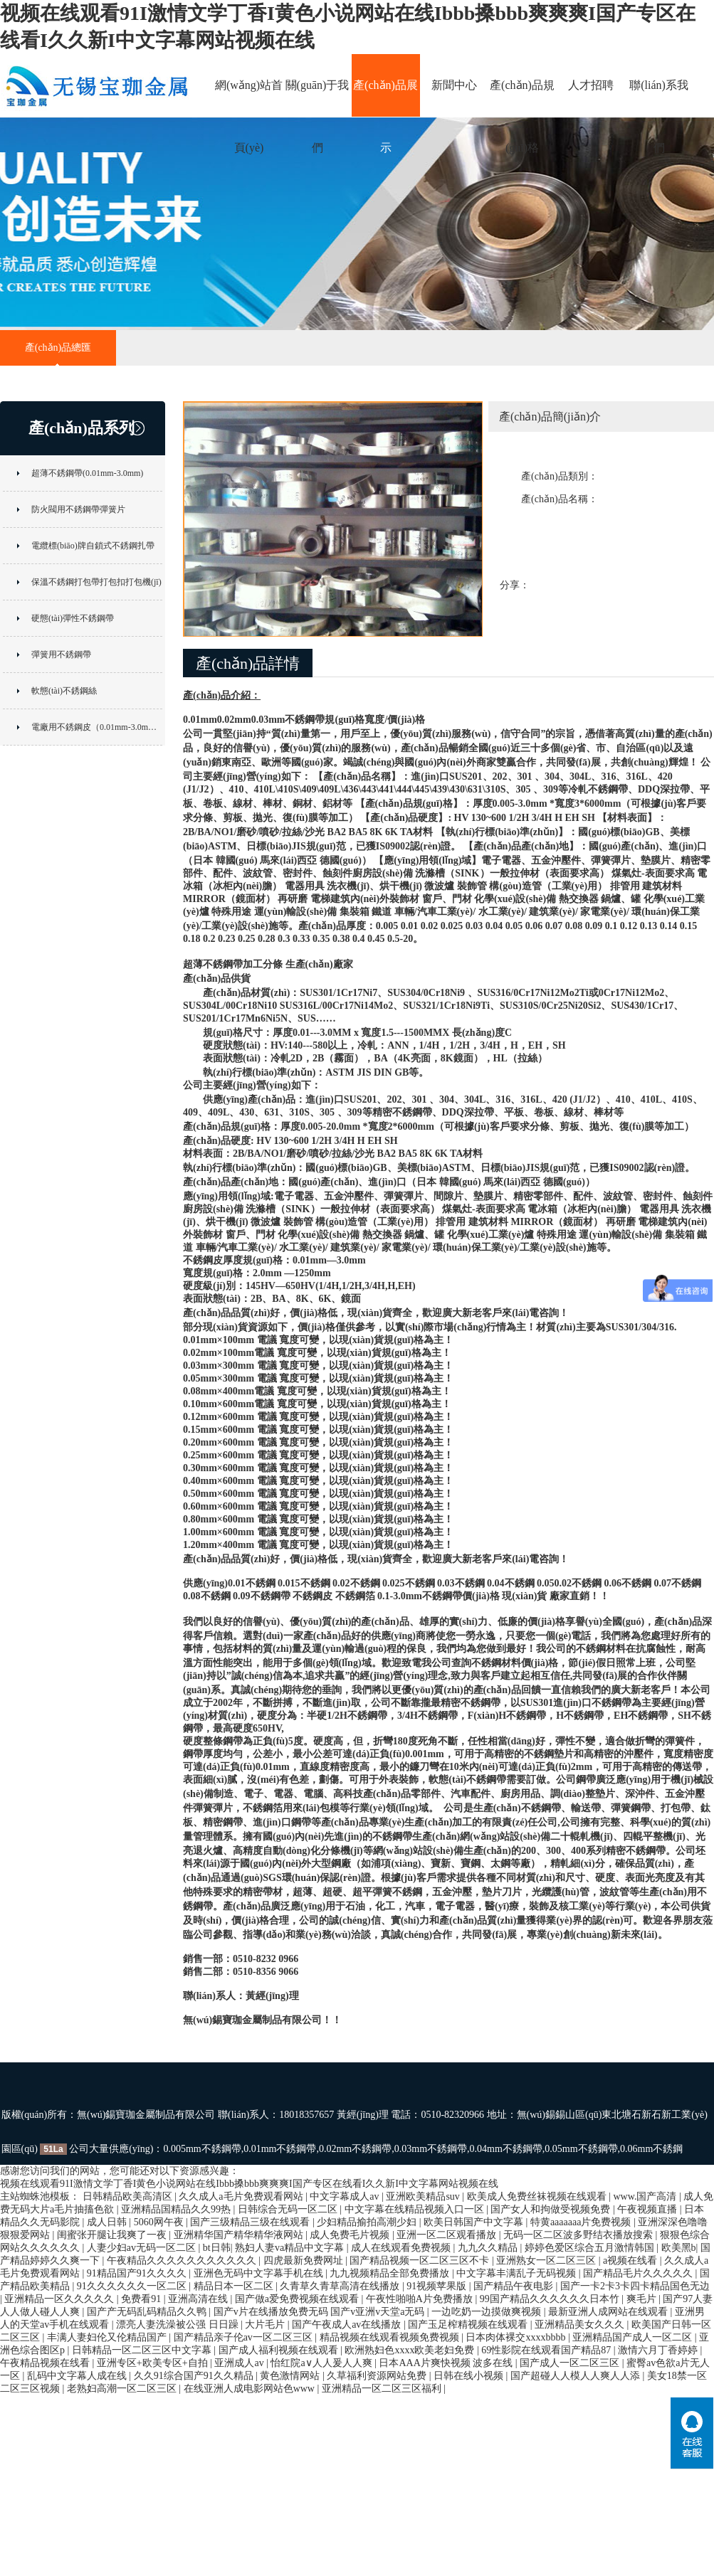 Image resolution: width=714 pixels, height=2576 pixels. I want to click on 久久成人a毛片免费观看网站, so click(242, 2196).